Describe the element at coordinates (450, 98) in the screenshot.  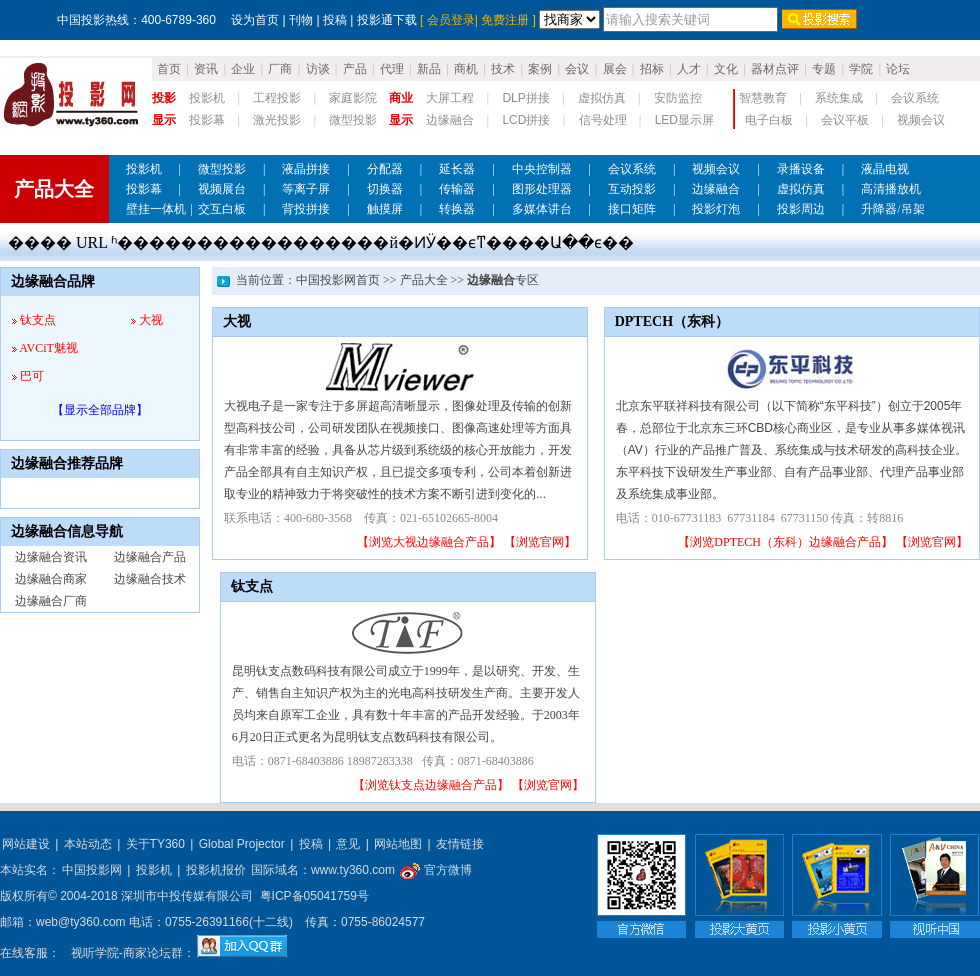
I see `大屏工程` at that location.